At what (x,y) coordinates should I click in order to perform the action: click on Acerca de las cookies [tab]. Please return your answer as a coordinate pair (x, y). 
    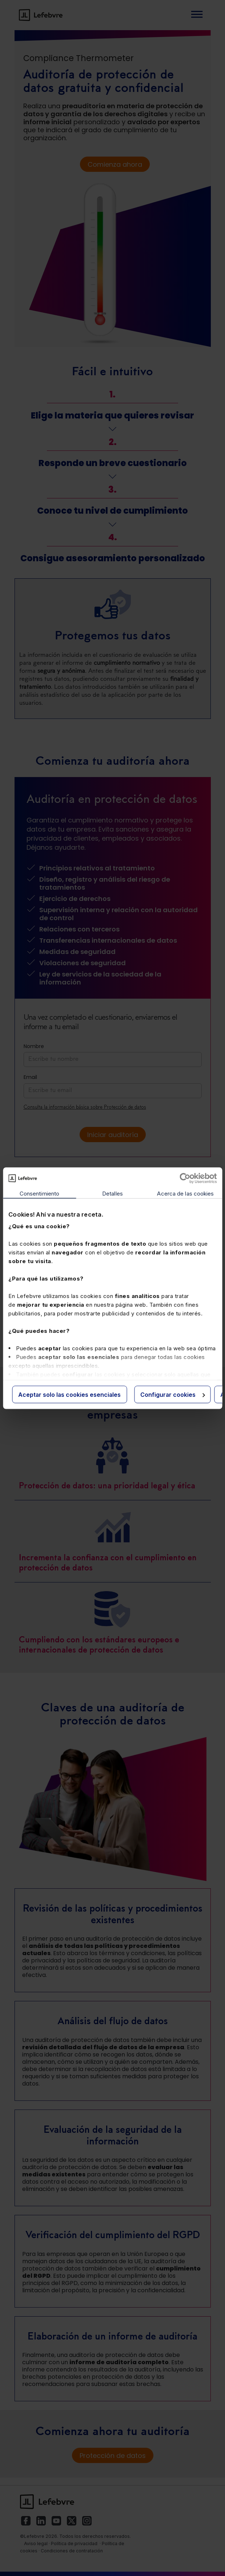
    Looking at the image, I should click on (185, 1193).